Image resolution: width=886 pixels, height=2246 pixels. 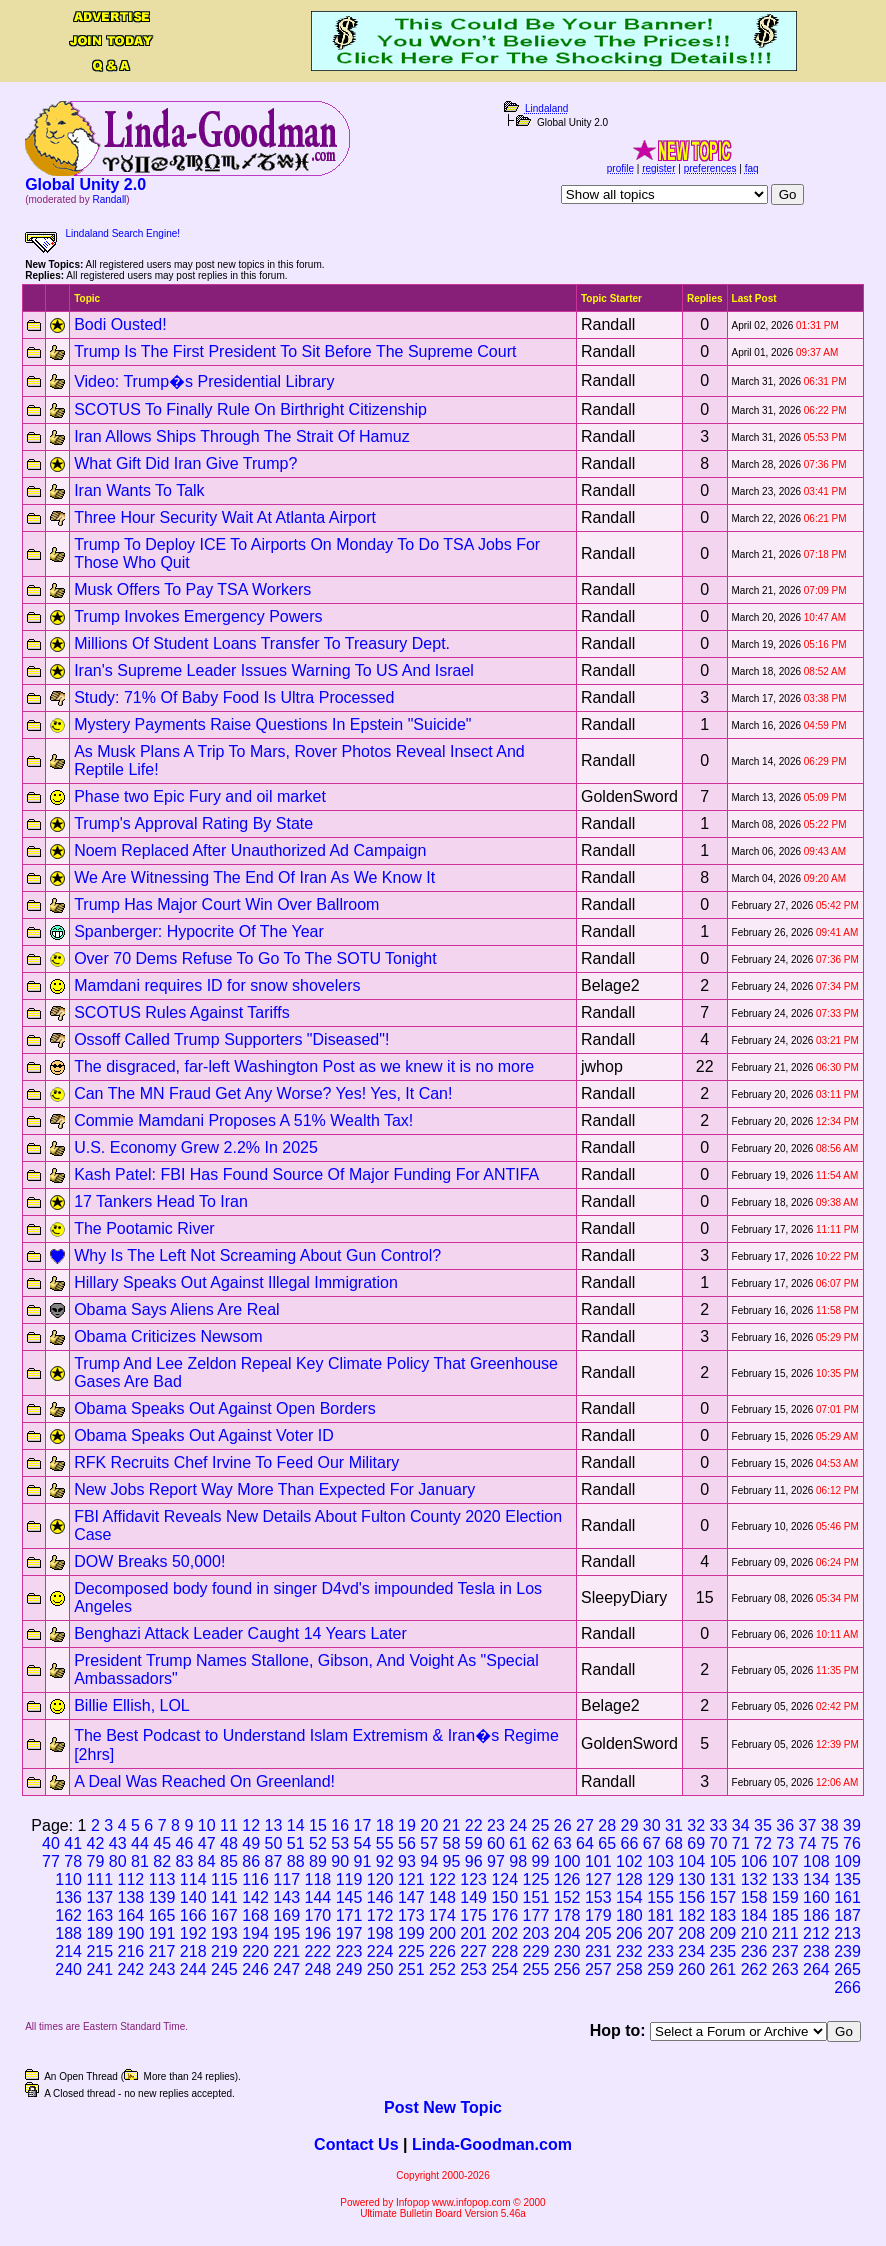 What do you see at coordinates (442, 1897) in the screenshot?
I see `148` at bounding box center [442, 1897].